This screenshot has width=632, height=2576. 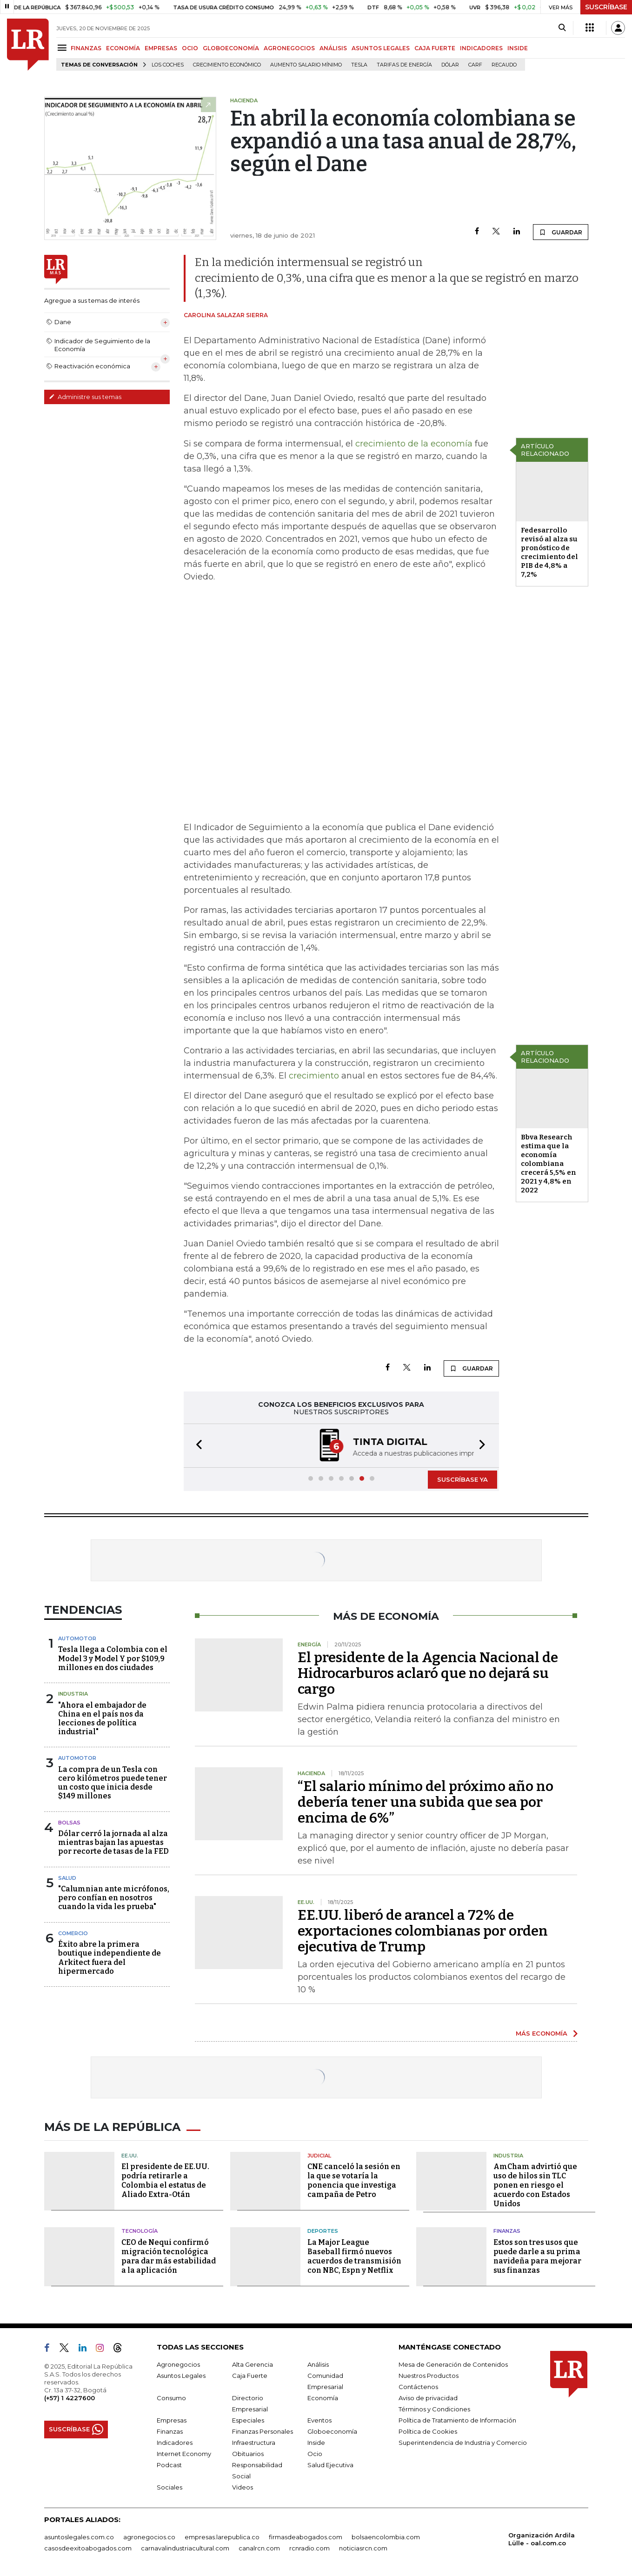 What do you see at coordinates (242, 2487) in the screenshot?
I see `Videos` at bounding box center [242, 2487].